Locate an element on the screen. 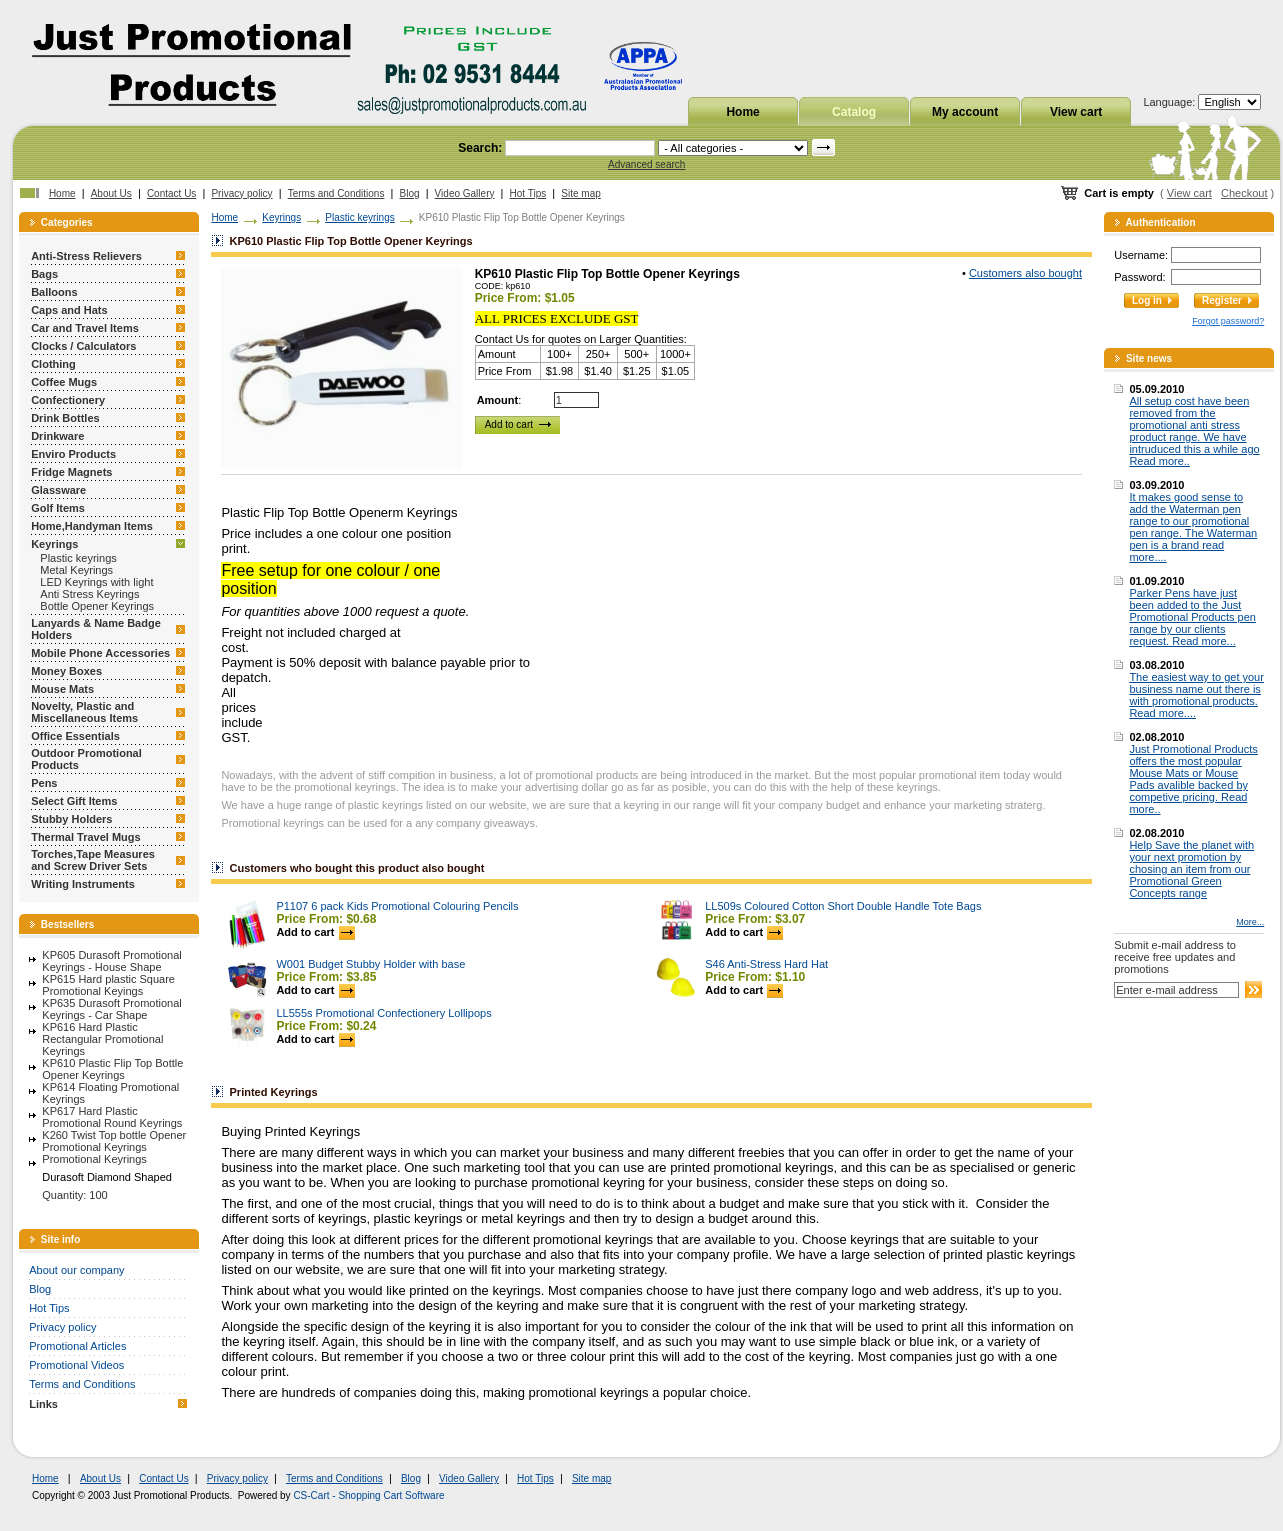 Image resolution: width=1283 pixels, height=1531 pixels. LED Keyrings with light is located at coordinates (96, 582).